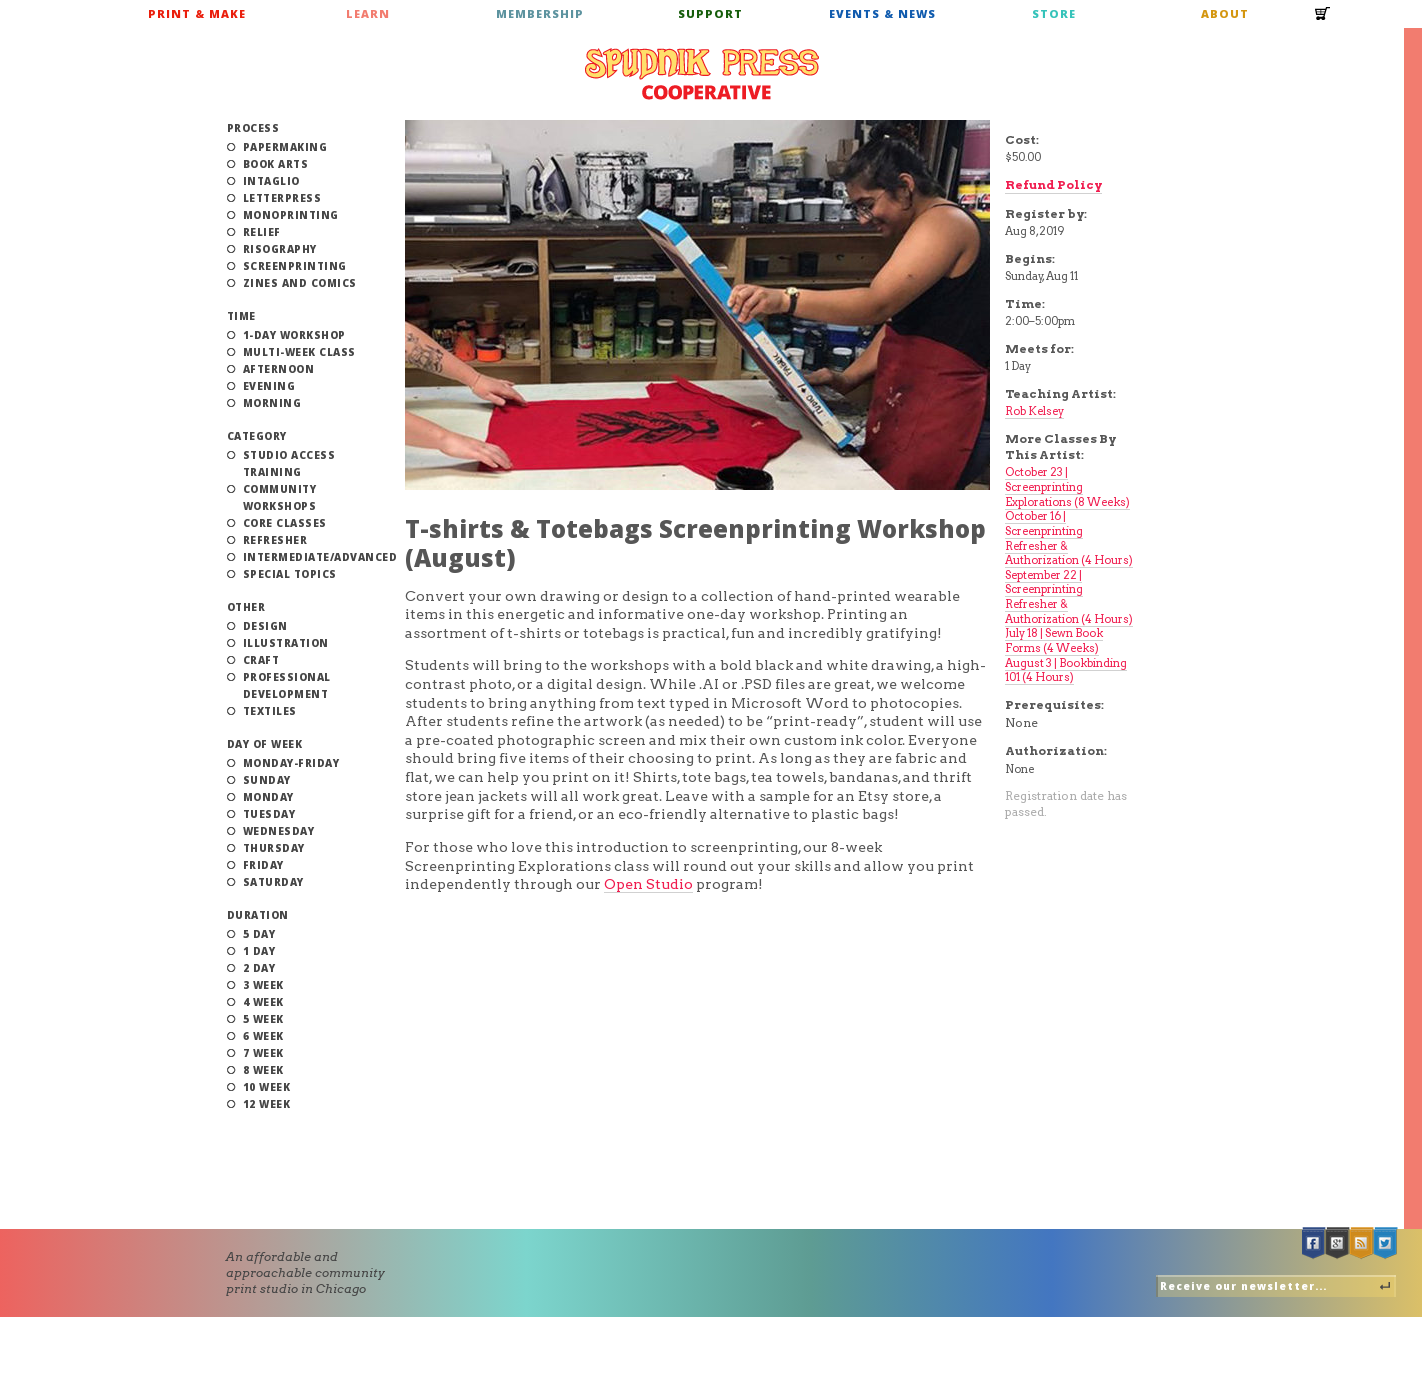 Image resolution: width=1422 pixels, height=1374 pixels. I want to click on Cart, so click(1323, 20).